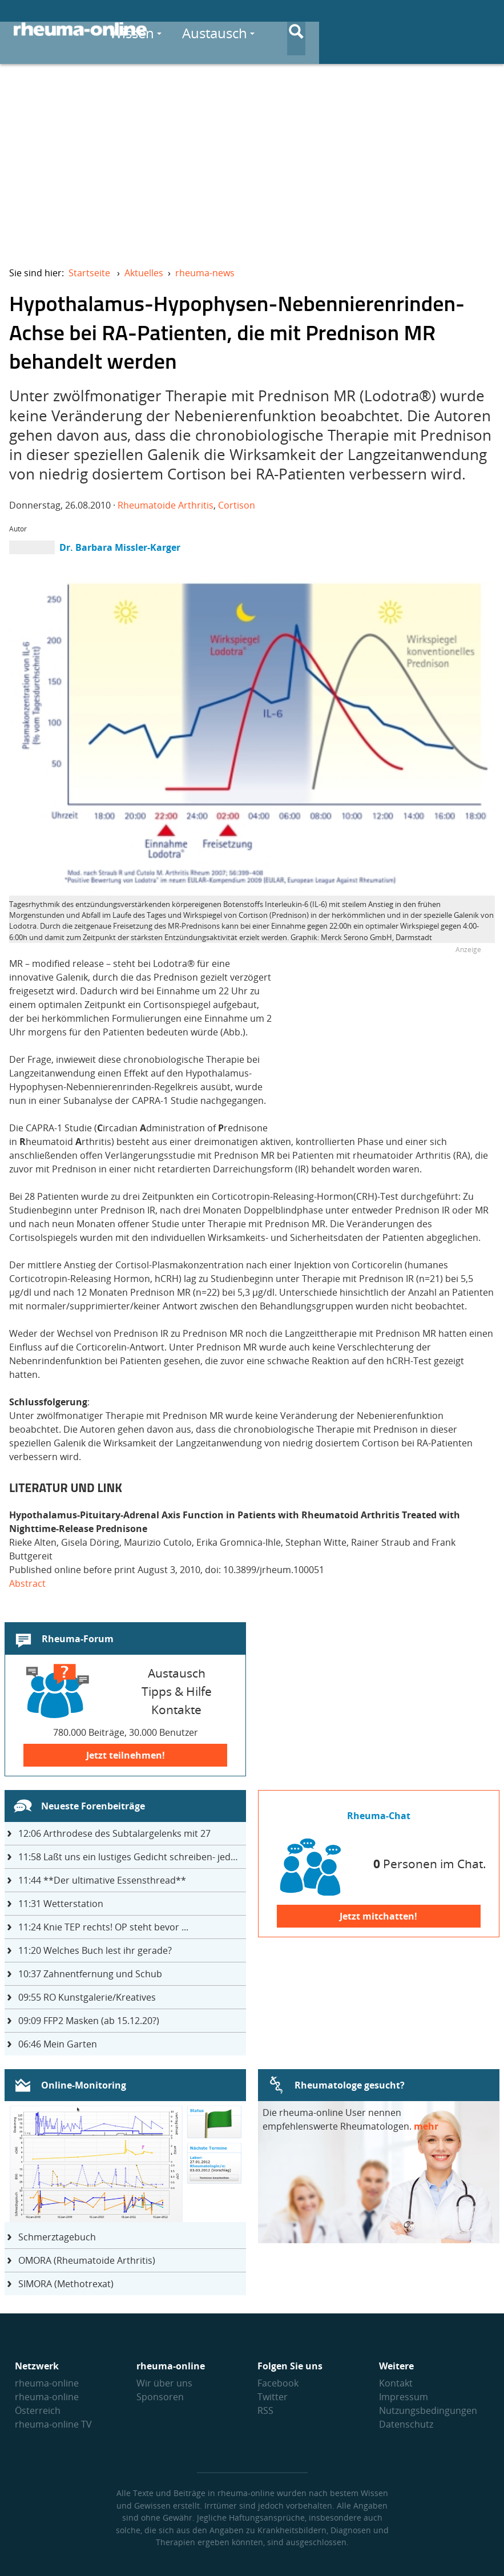 The height and width of the screenshot is (2576, 504). What do you see at coordinates (95, 1950) in the screenshot?
I see `Welches Buch lest ihr gerade?` at bounding box center [95, 1950].